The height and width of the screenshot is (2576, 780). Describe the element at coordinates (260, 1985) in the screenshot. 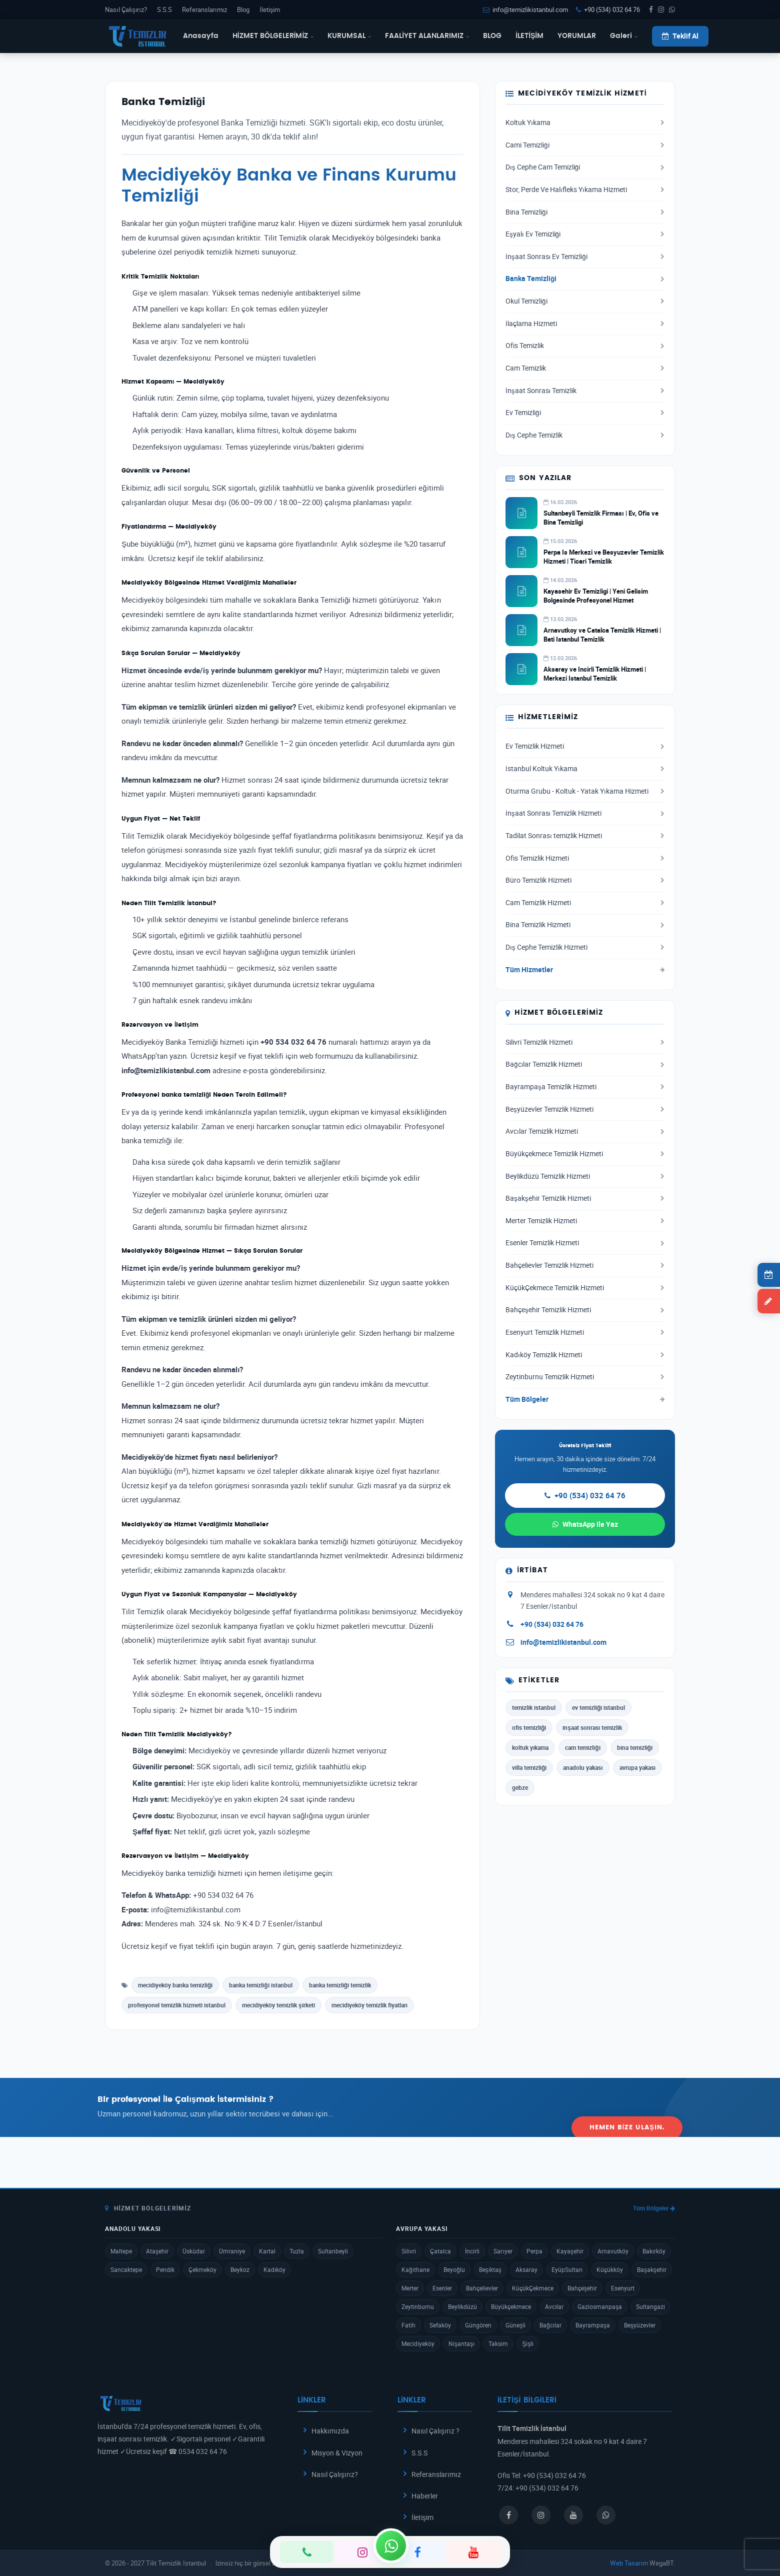

I see `banka temizliği istanbul` at that location.